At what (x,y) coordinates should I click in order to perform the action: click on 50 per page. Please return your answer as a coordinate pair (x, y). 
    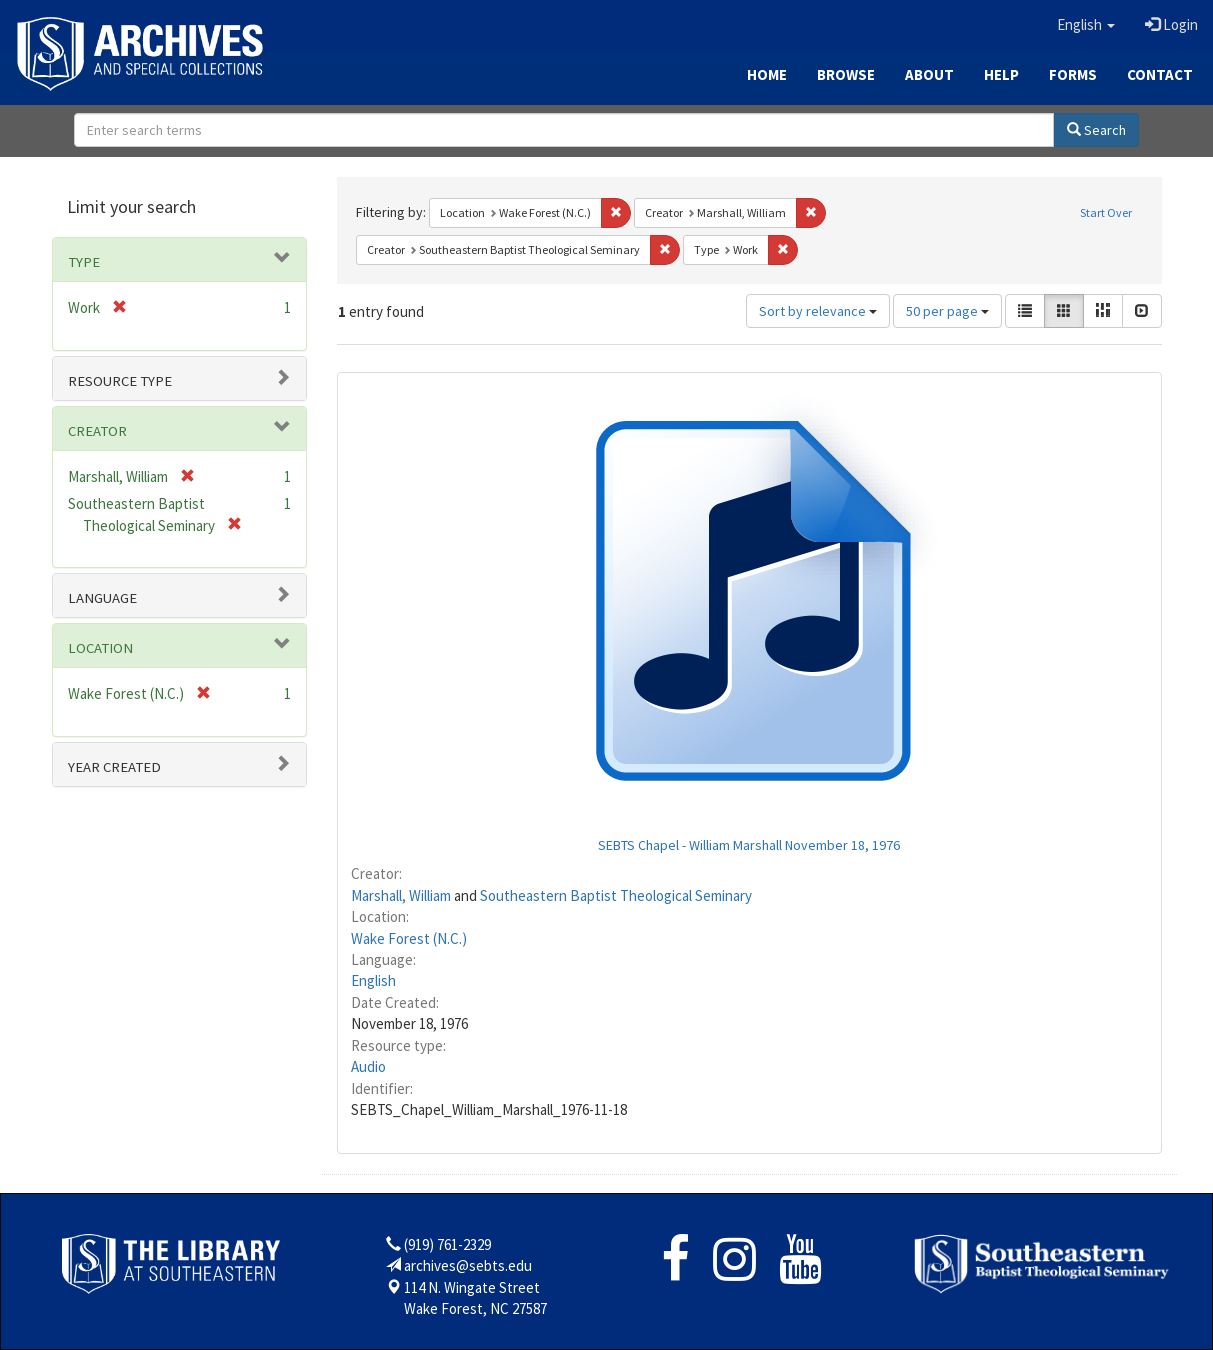
    Looking at the image, I should click on (947, 311).